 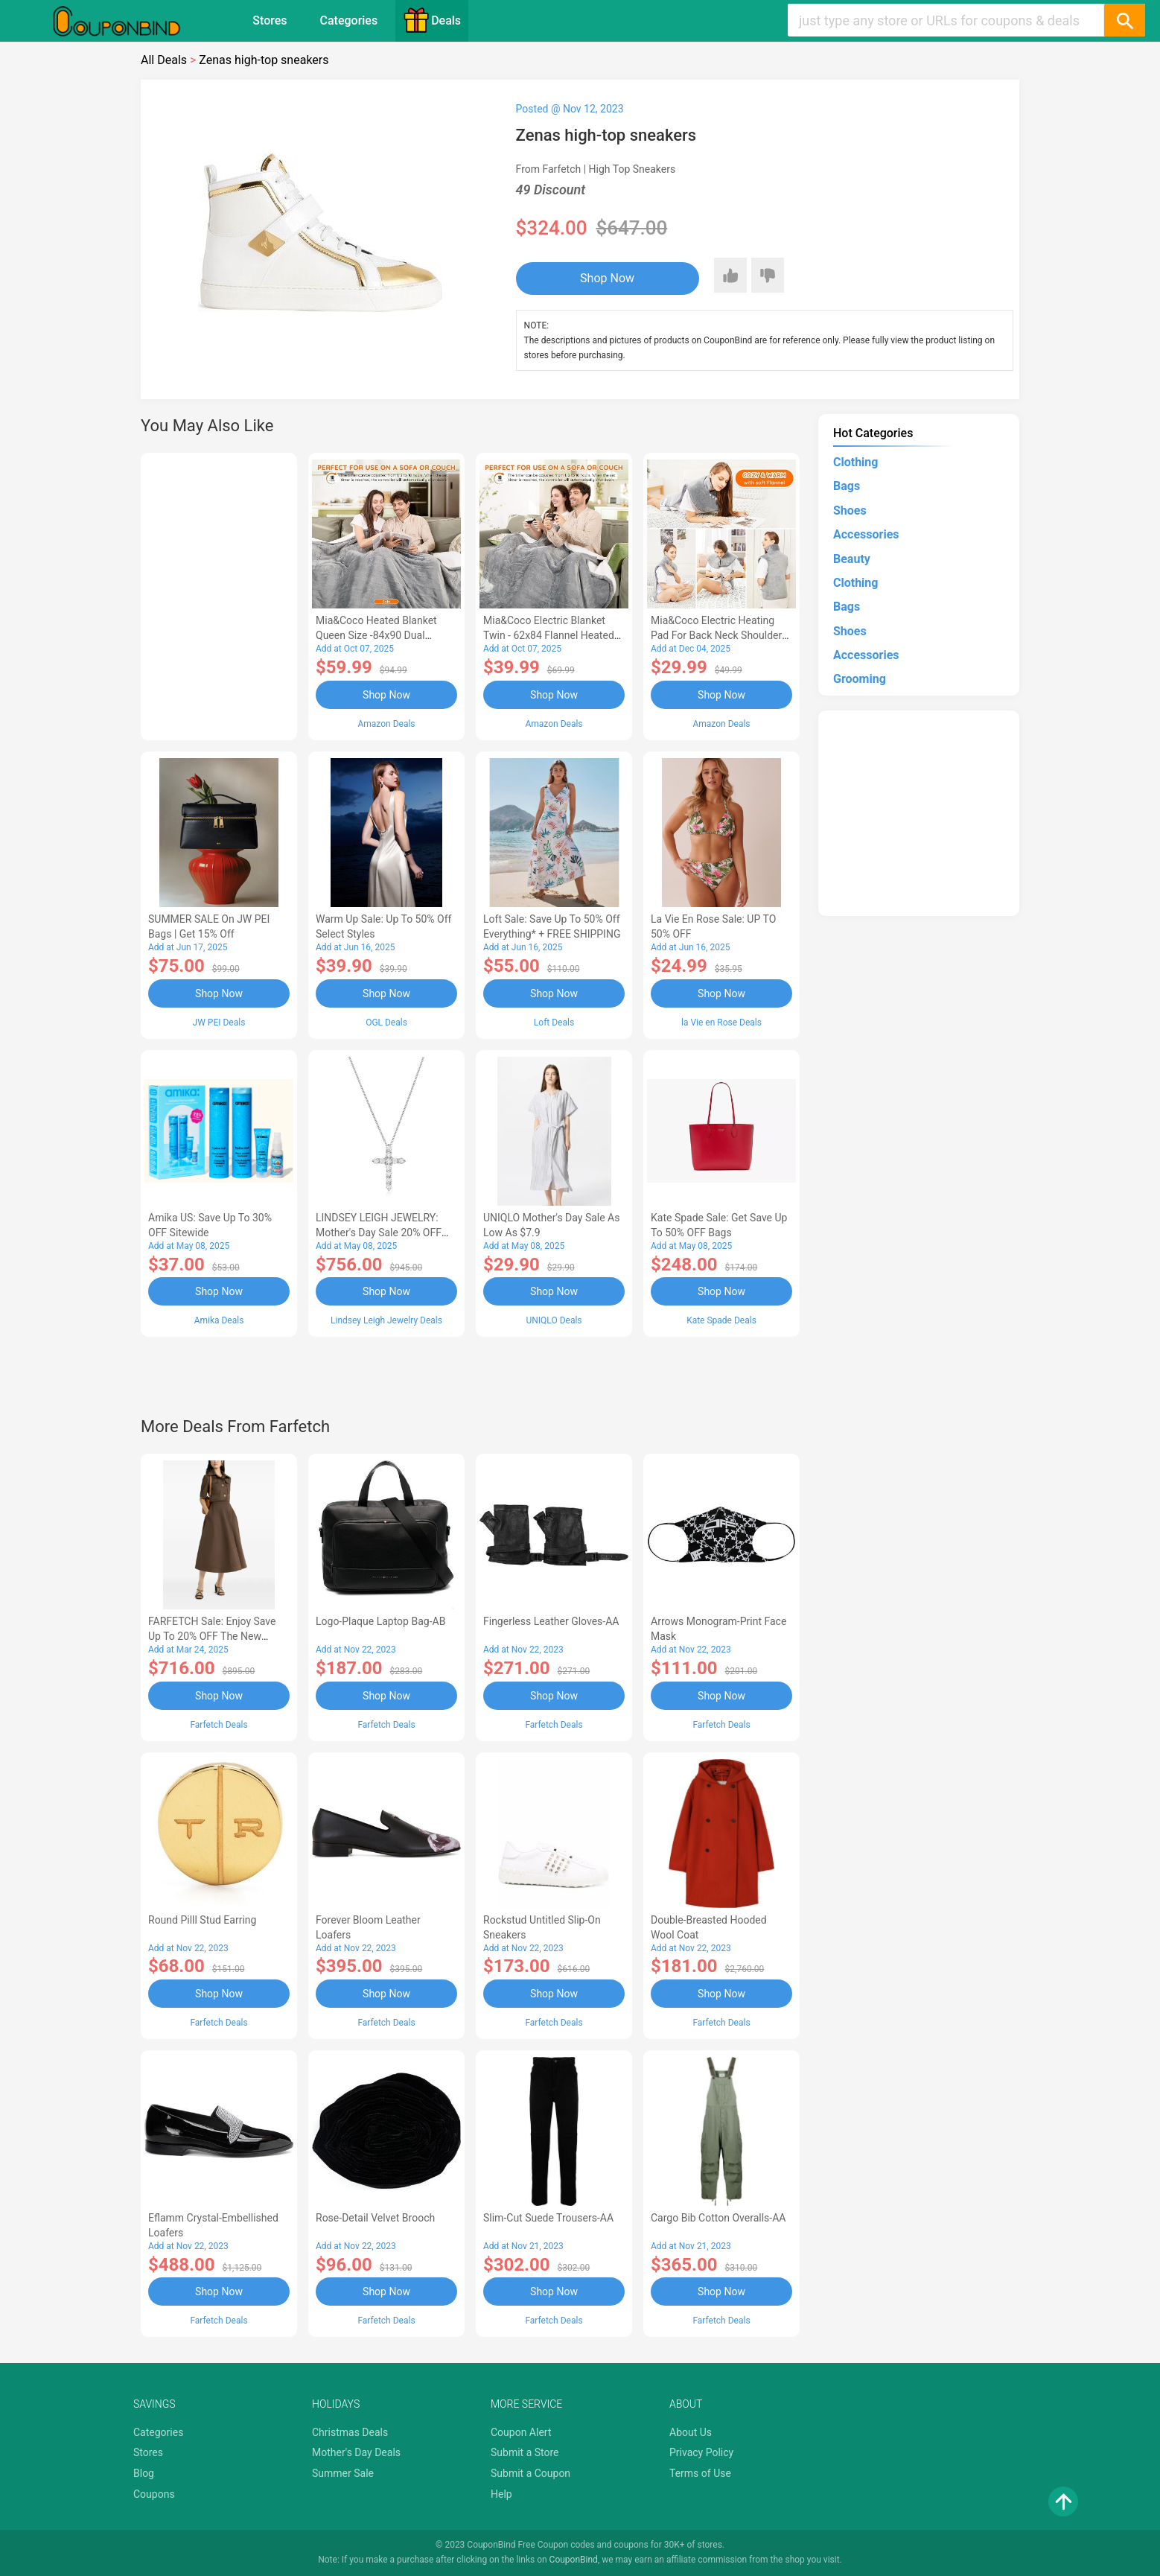 I want to click on Cargo Bib cotton overalls-AA, so click(x=718, y=2218).